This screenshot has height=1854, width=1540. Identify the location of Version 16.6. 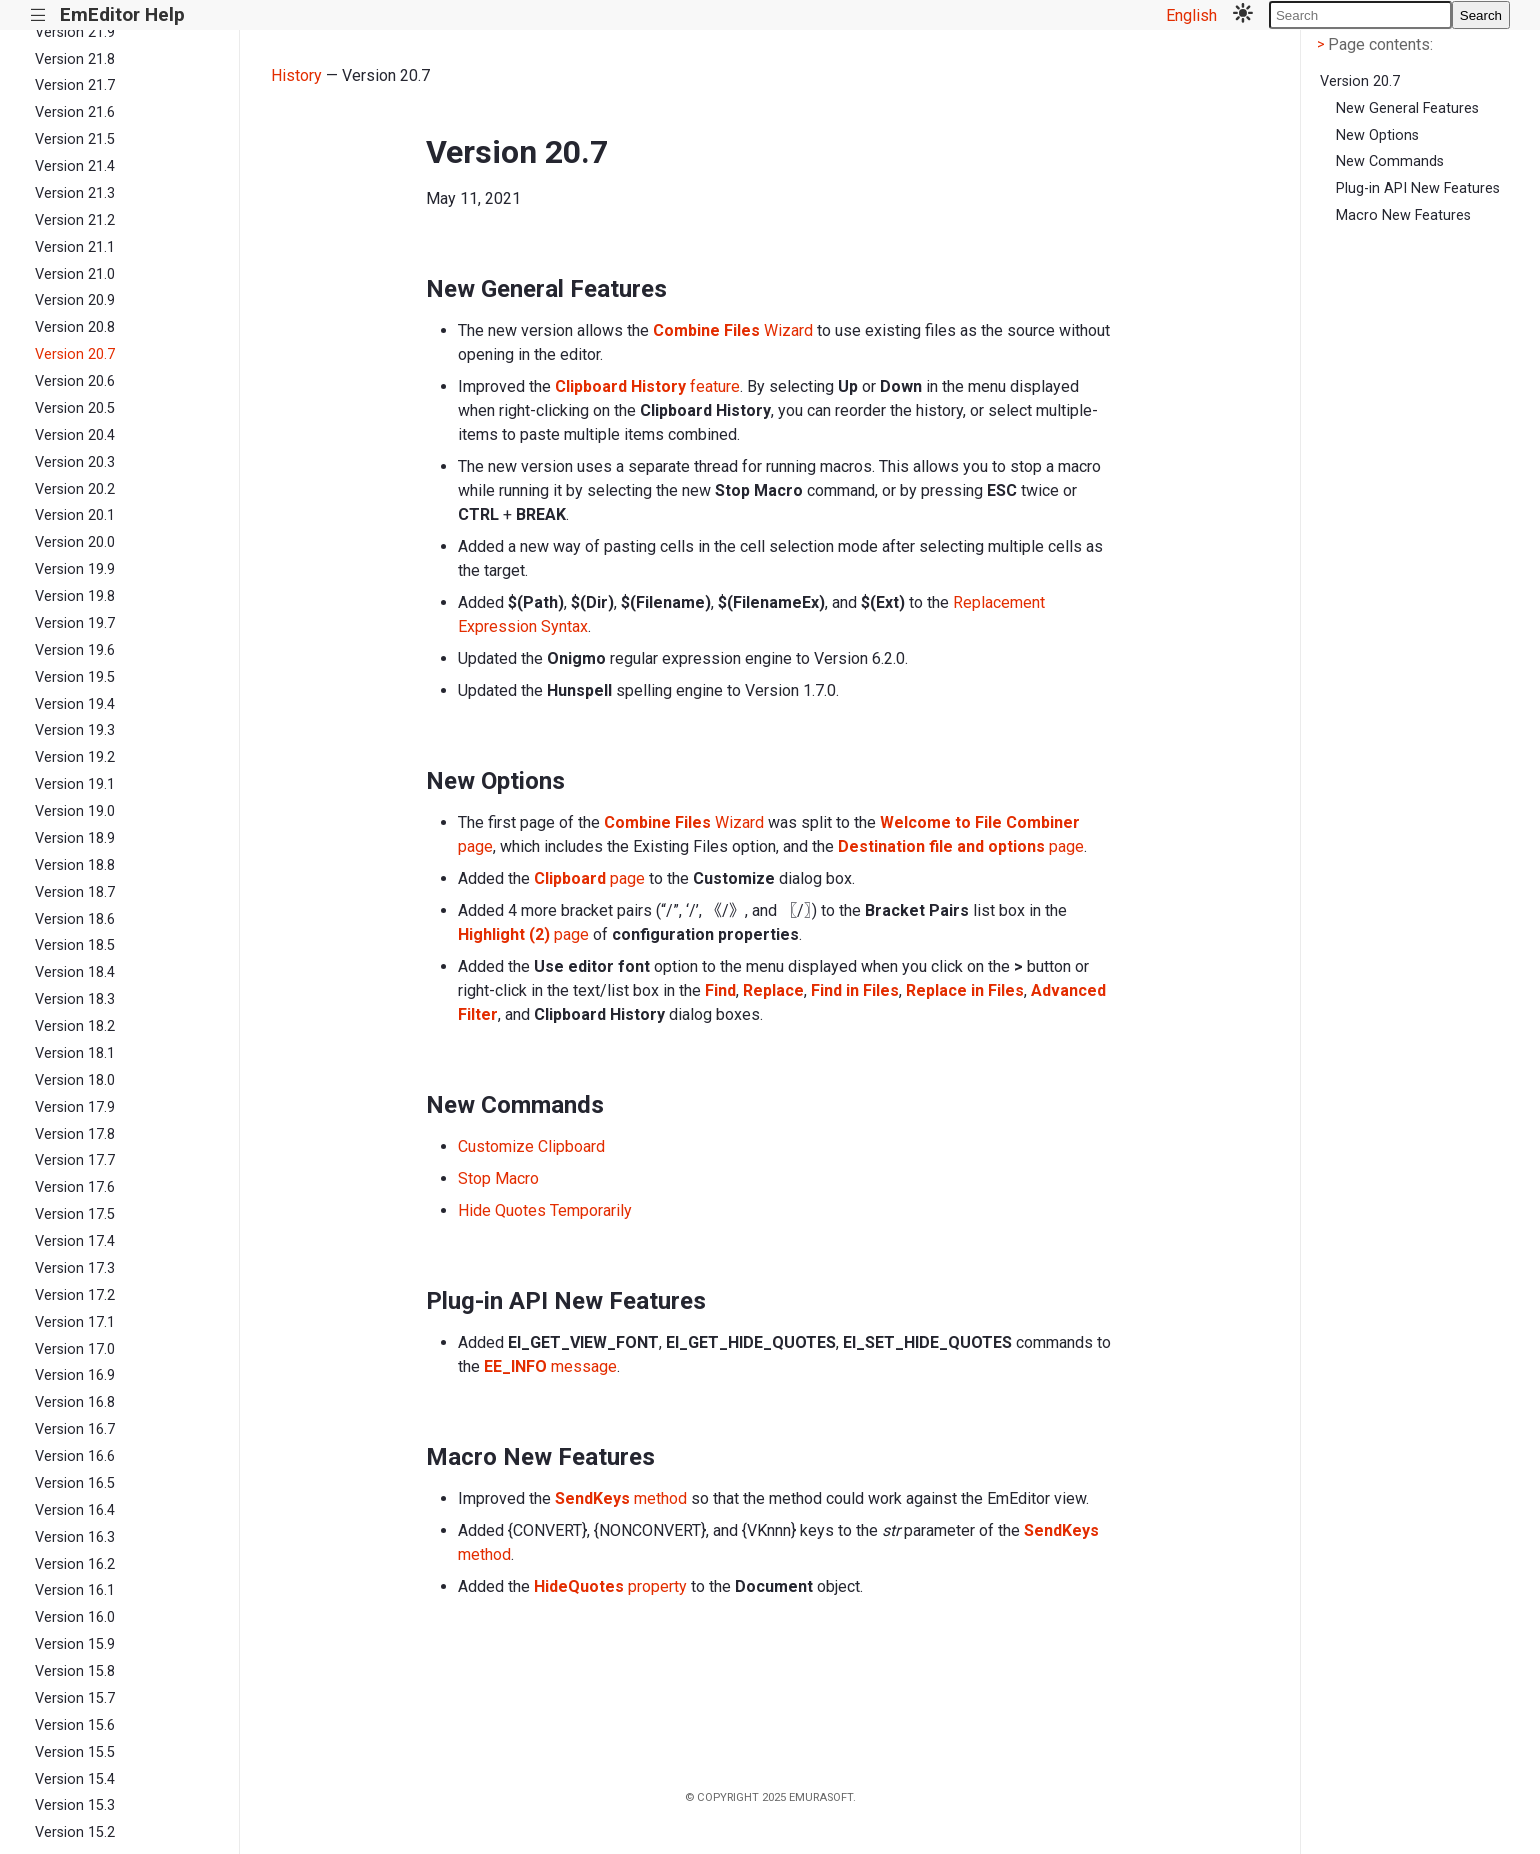
(75, 1456).